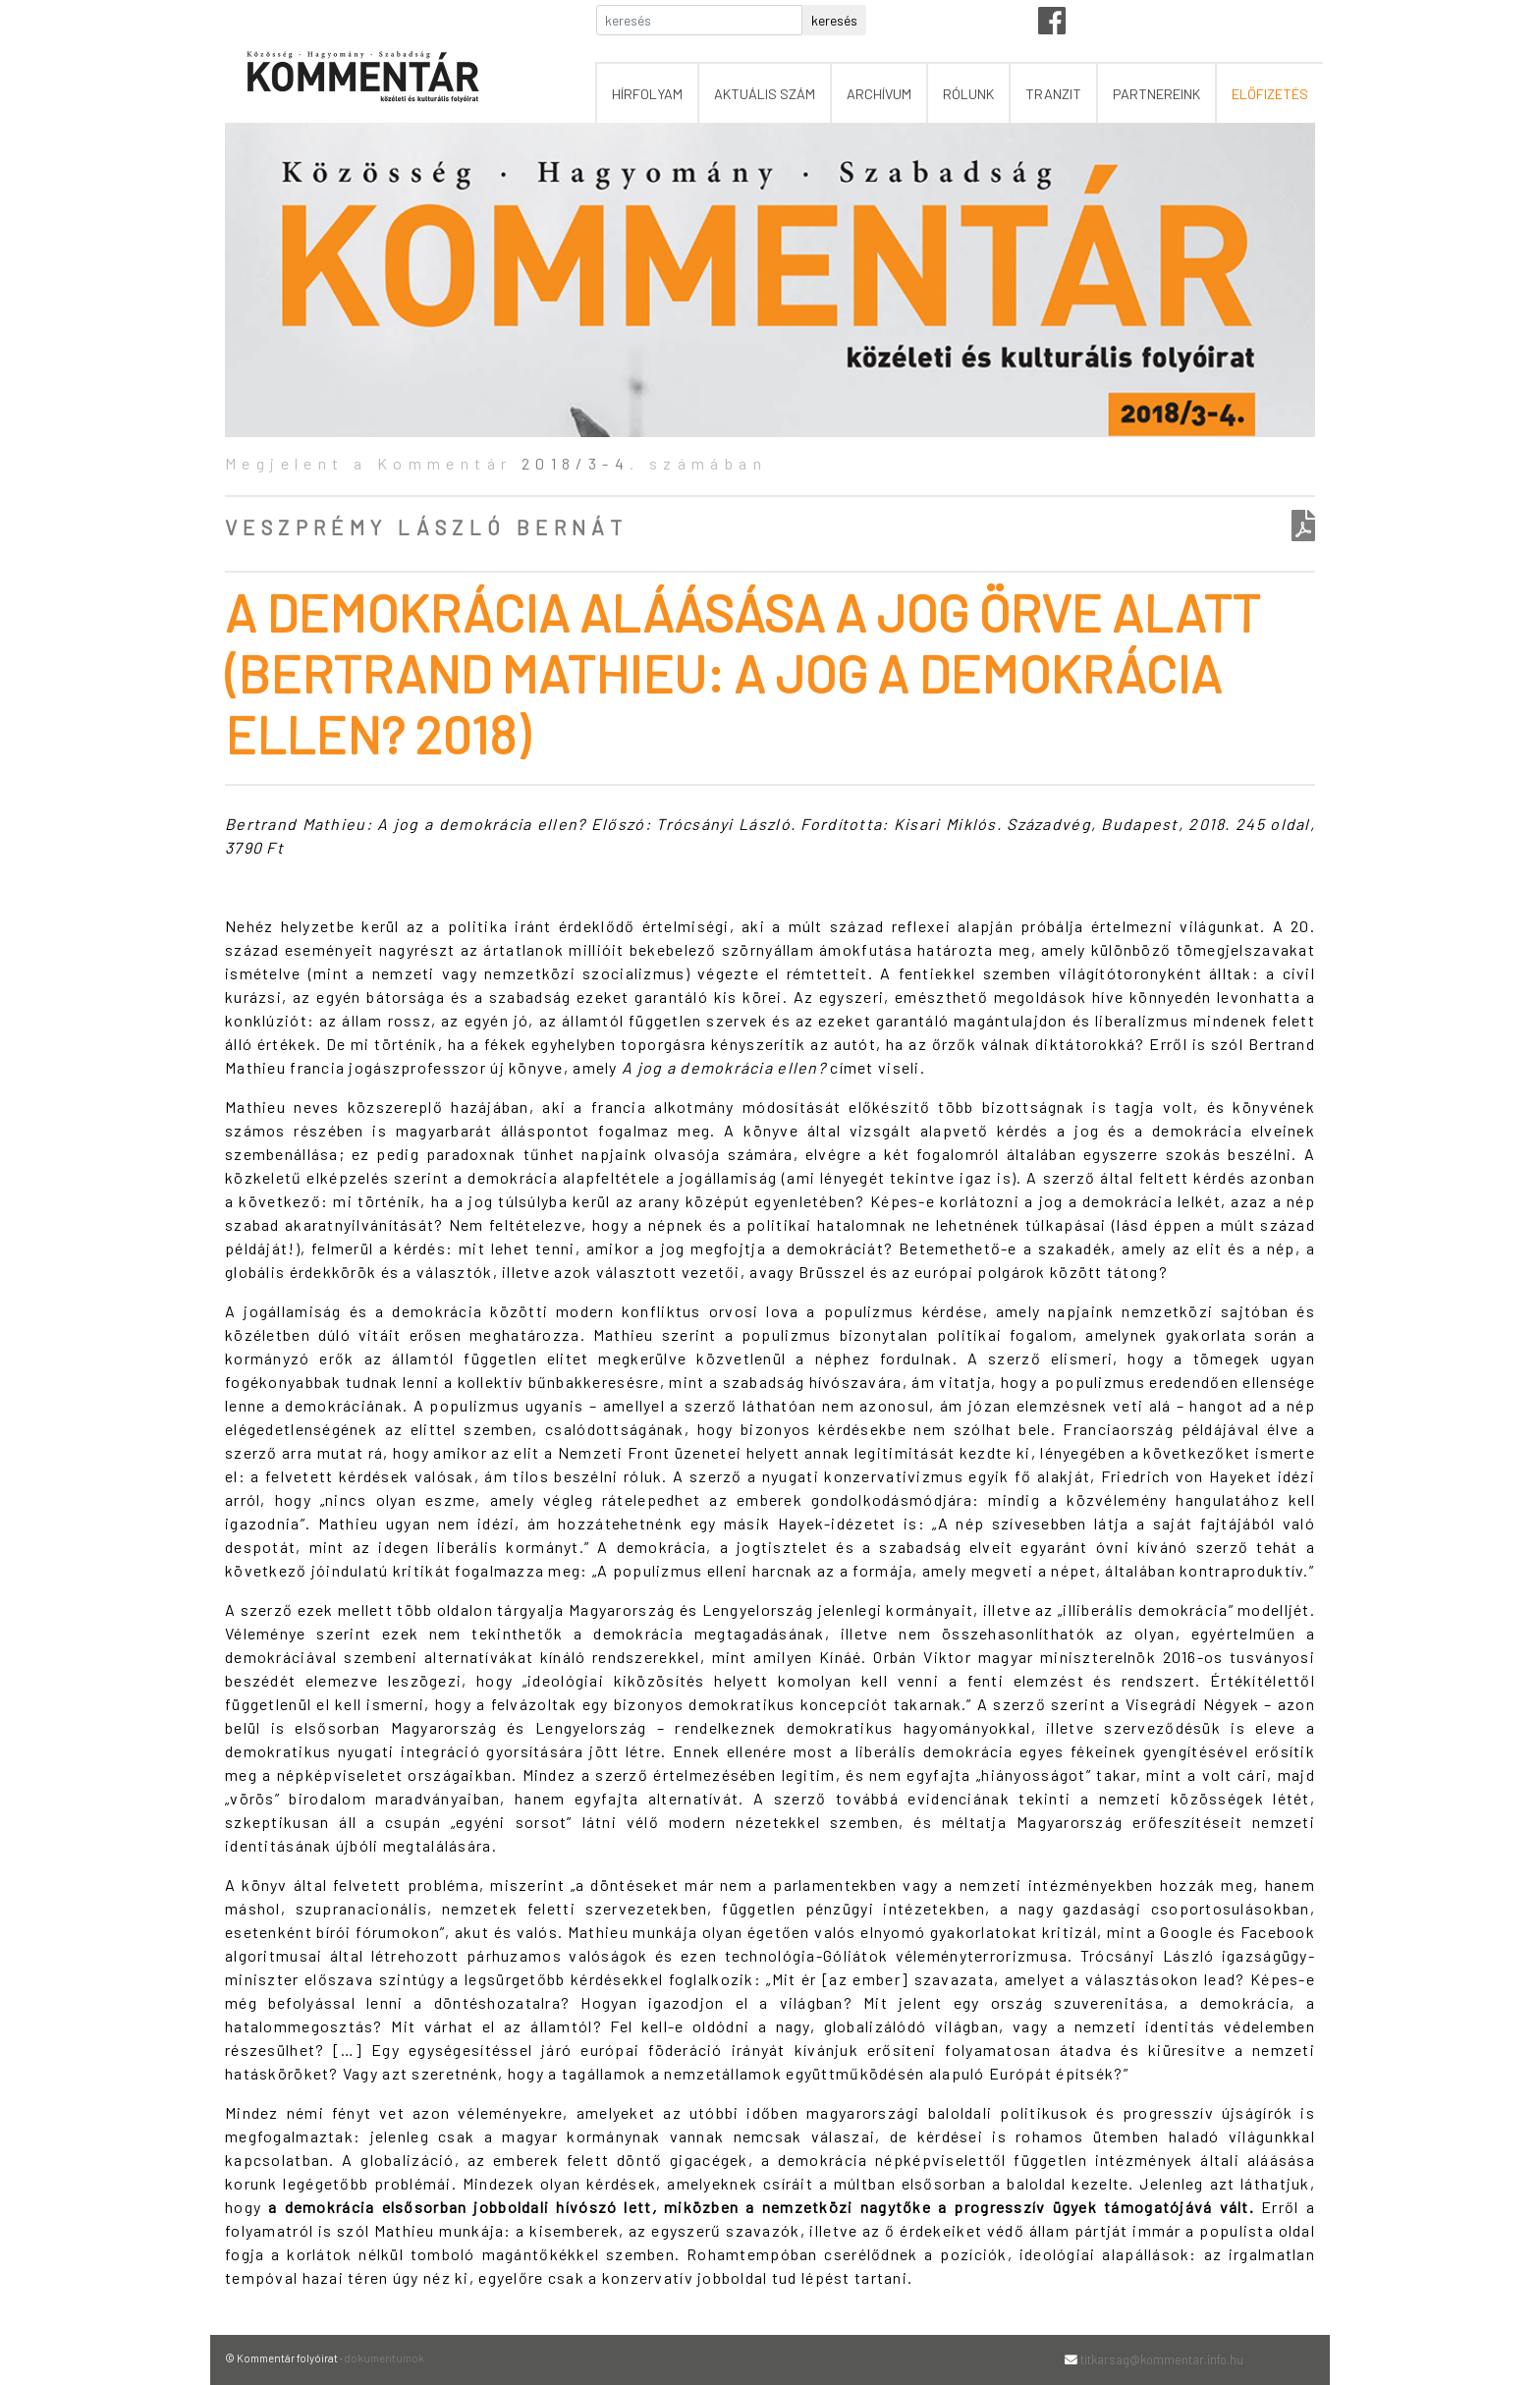 The width and height of the screenshot is (1540, 2385). What do you see at coordinates (879, 93) in the screenshot?
I see `archívum` at bounding box center [879, 93].